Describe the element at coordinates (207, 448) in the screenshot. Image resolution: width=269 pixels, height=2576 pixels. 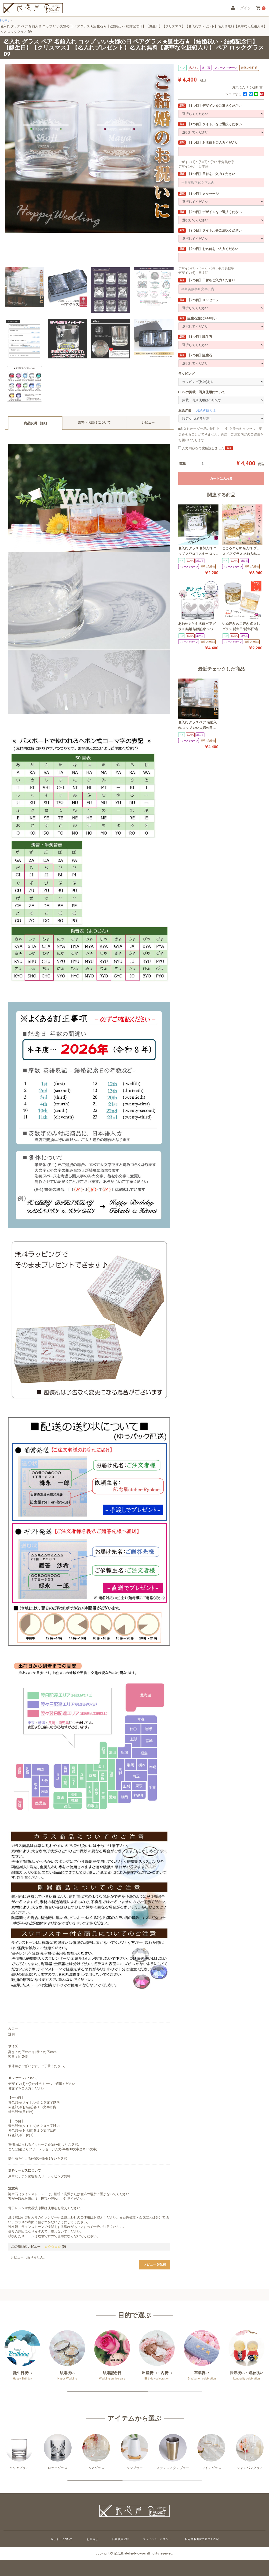
I see `入力内容を再度確認しました` at that location.